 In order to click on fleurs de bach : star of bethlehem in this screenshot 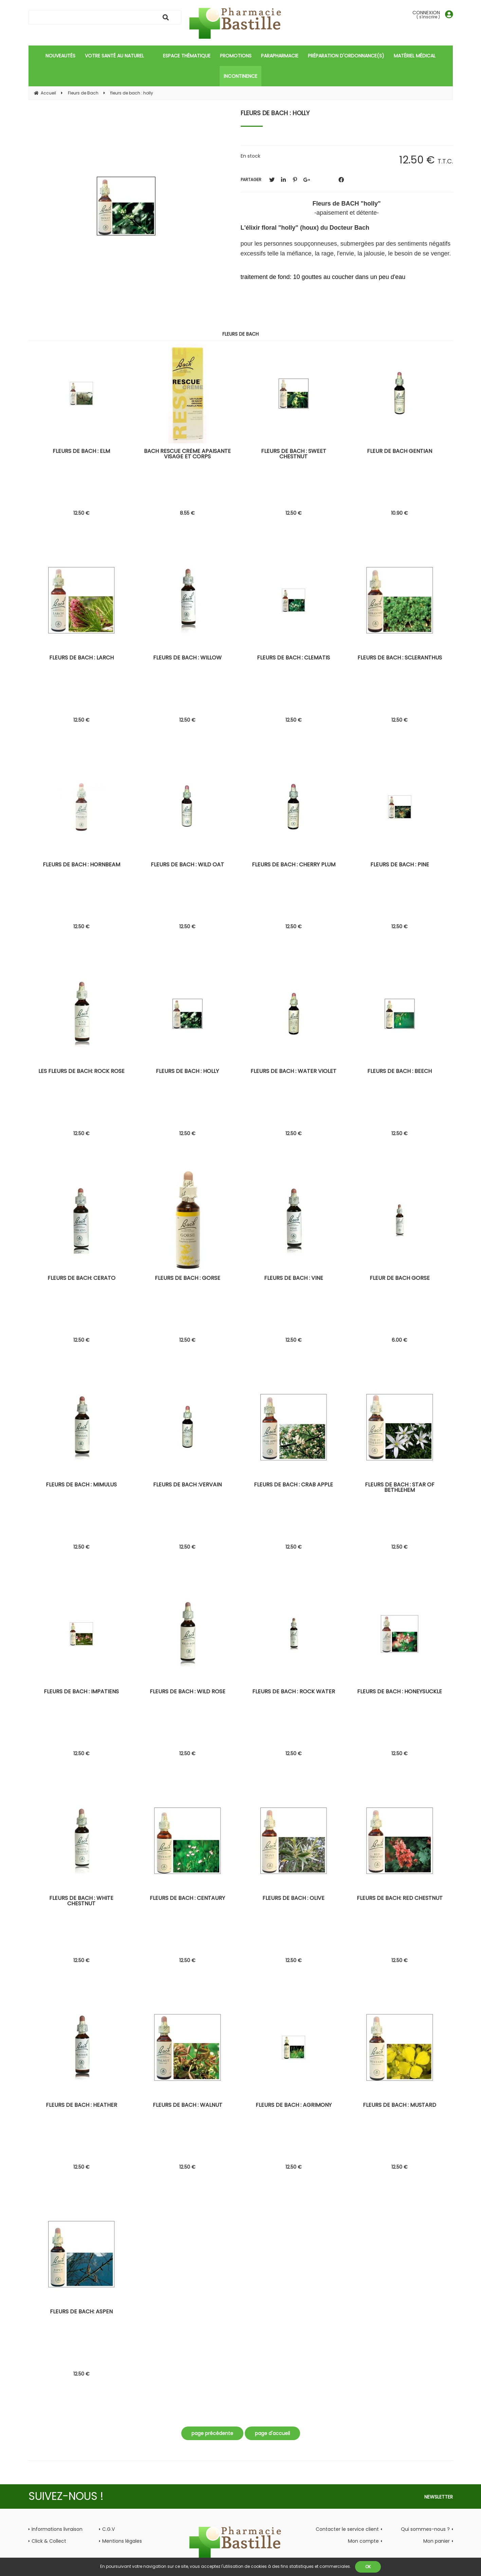, I will do `click(399, 1488)`.